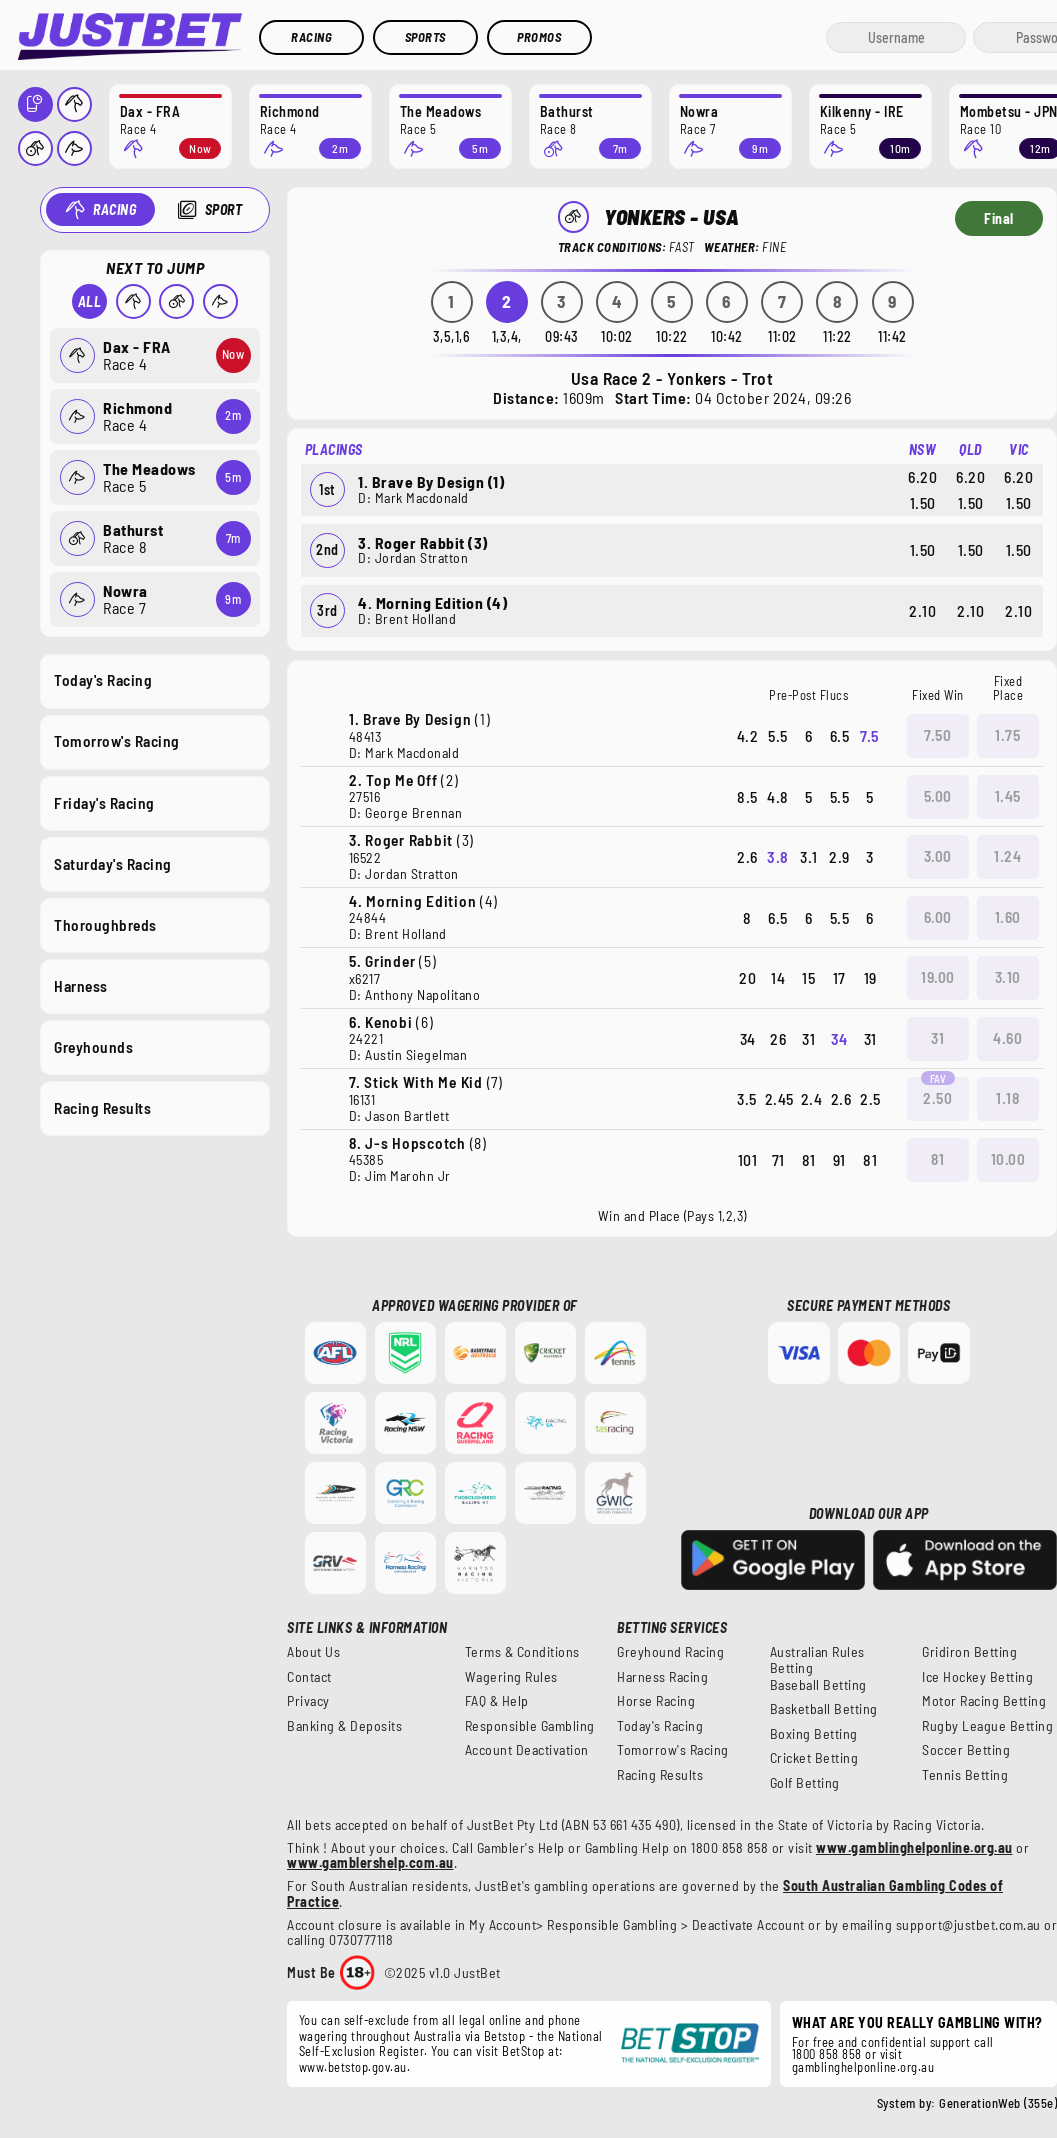 The height and width of the screenshot is (2138, 1057). Describe the element at coordinates (1007, 1098) in the screenshot. I see `1.18 [button]` at that location.